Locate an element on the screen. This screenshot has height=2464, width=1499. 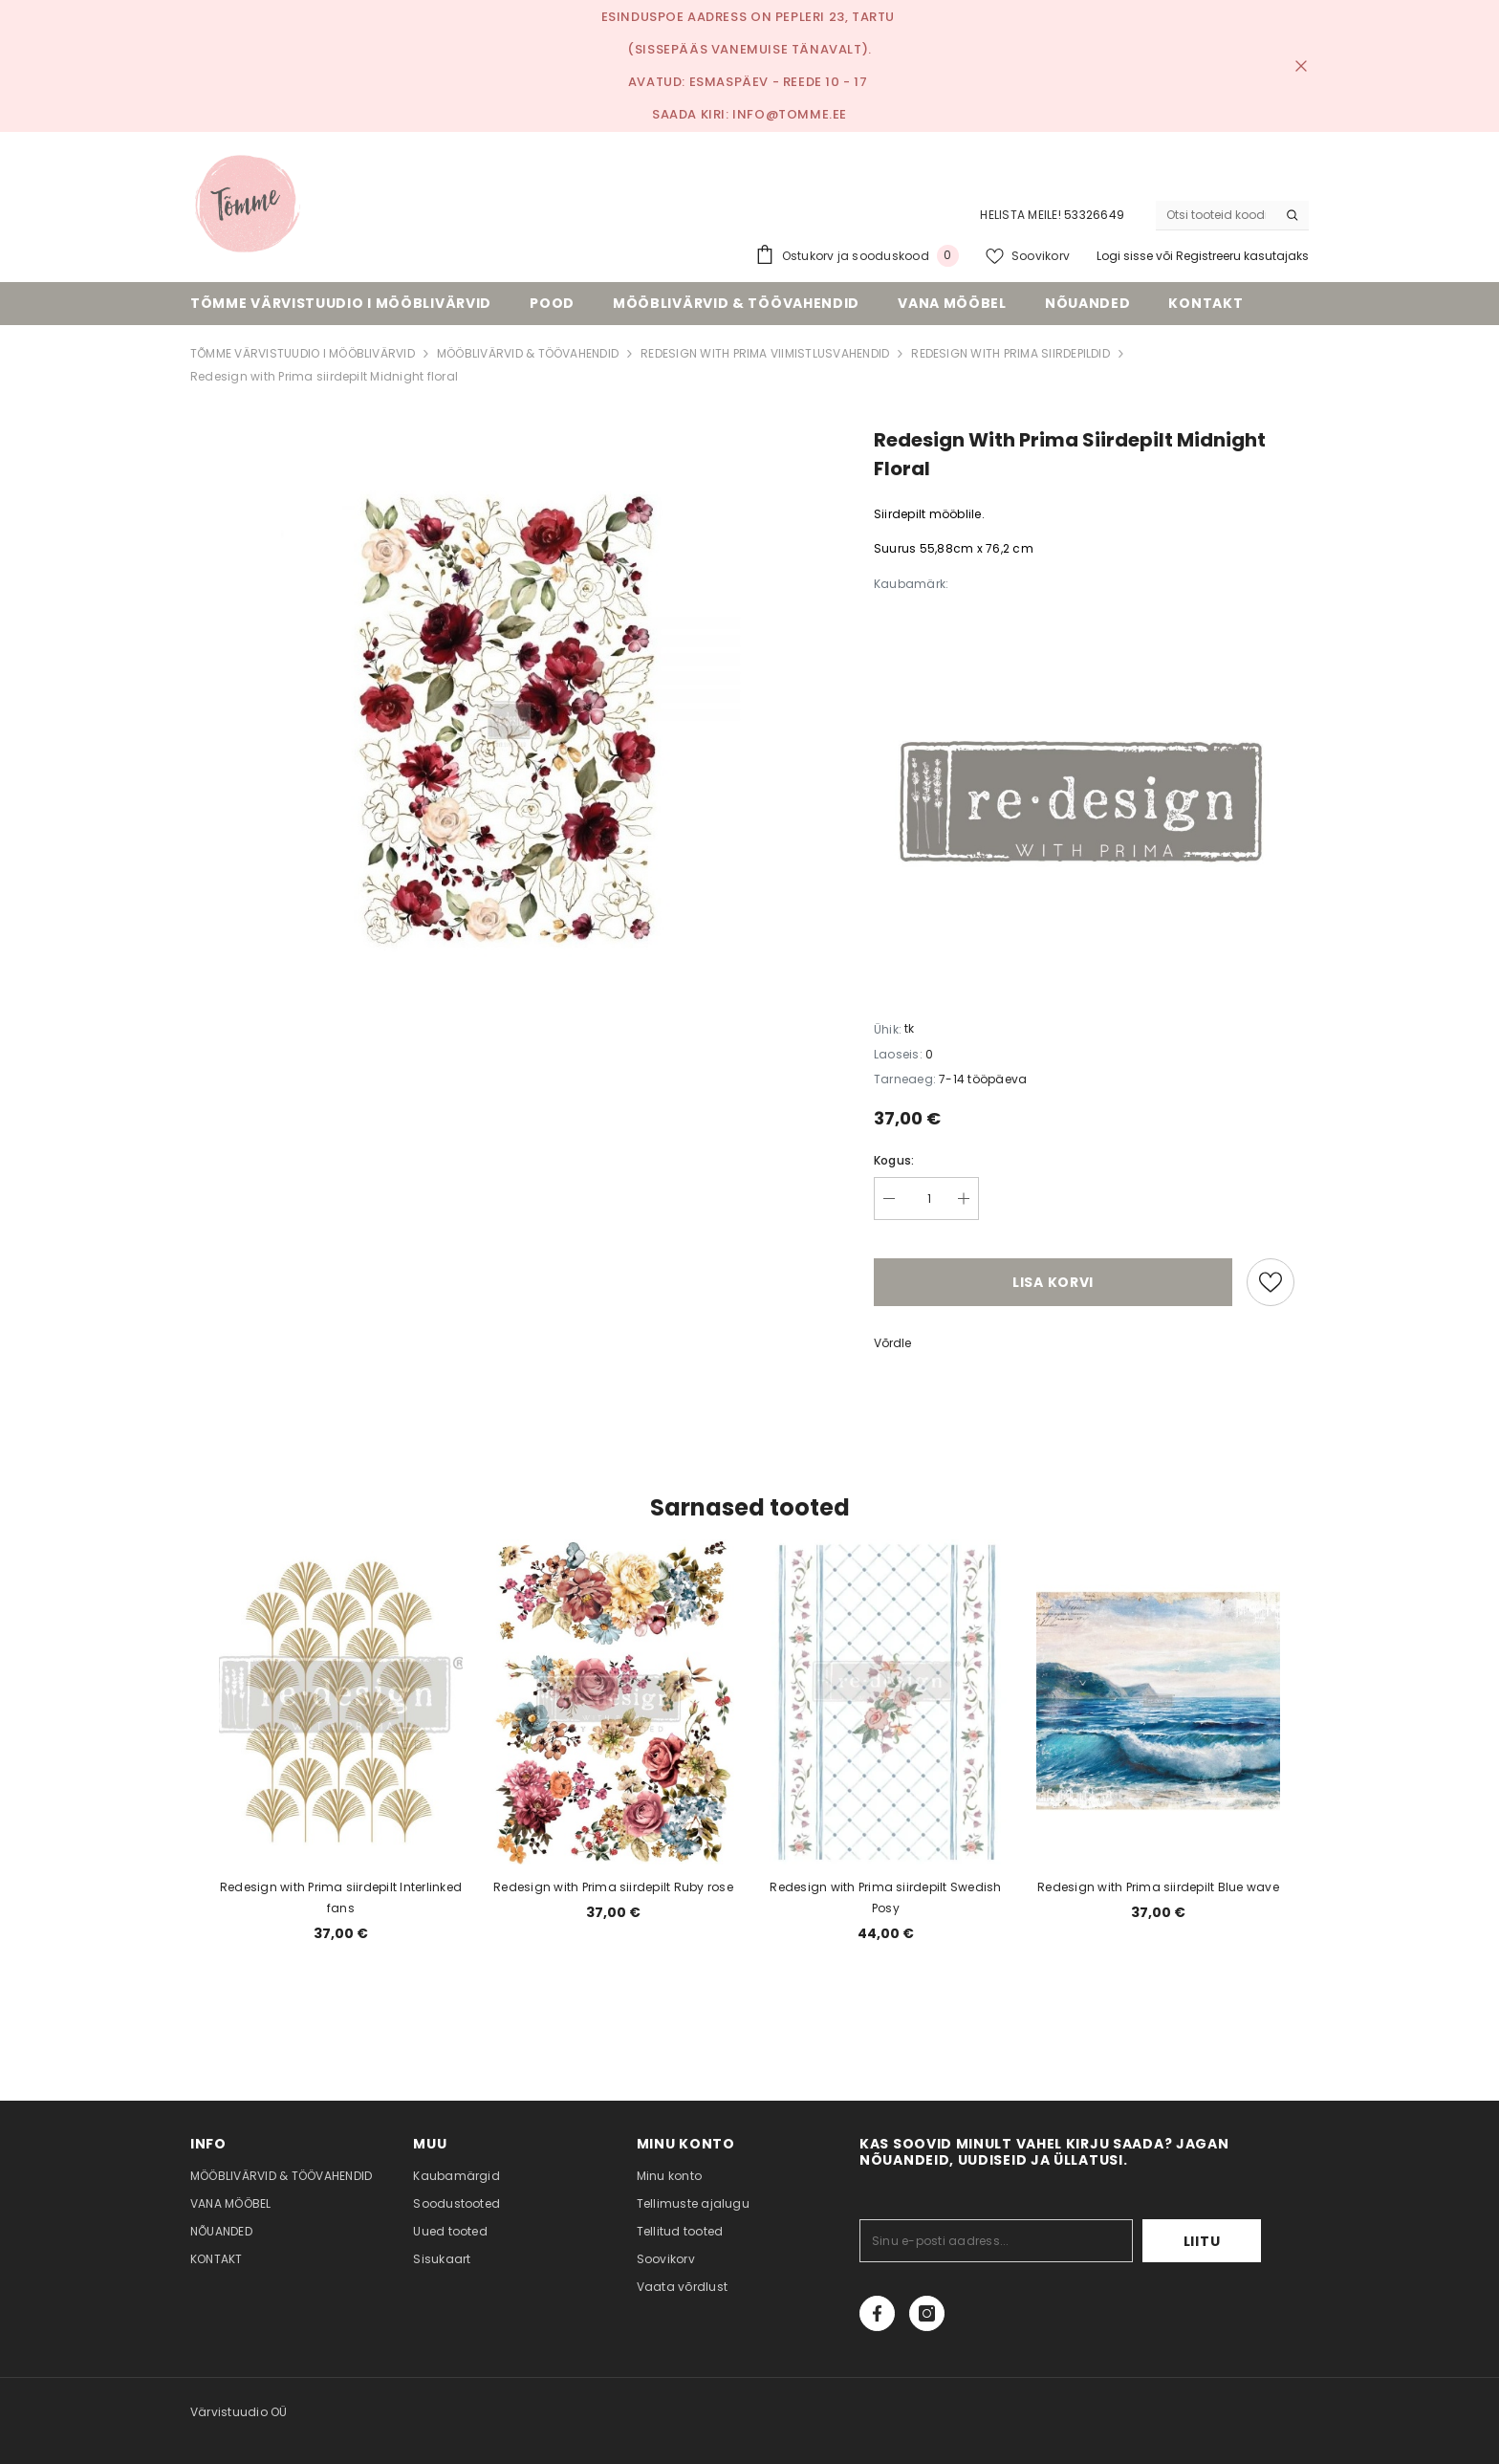
Kogus: is located at coordinates (894, 1160).